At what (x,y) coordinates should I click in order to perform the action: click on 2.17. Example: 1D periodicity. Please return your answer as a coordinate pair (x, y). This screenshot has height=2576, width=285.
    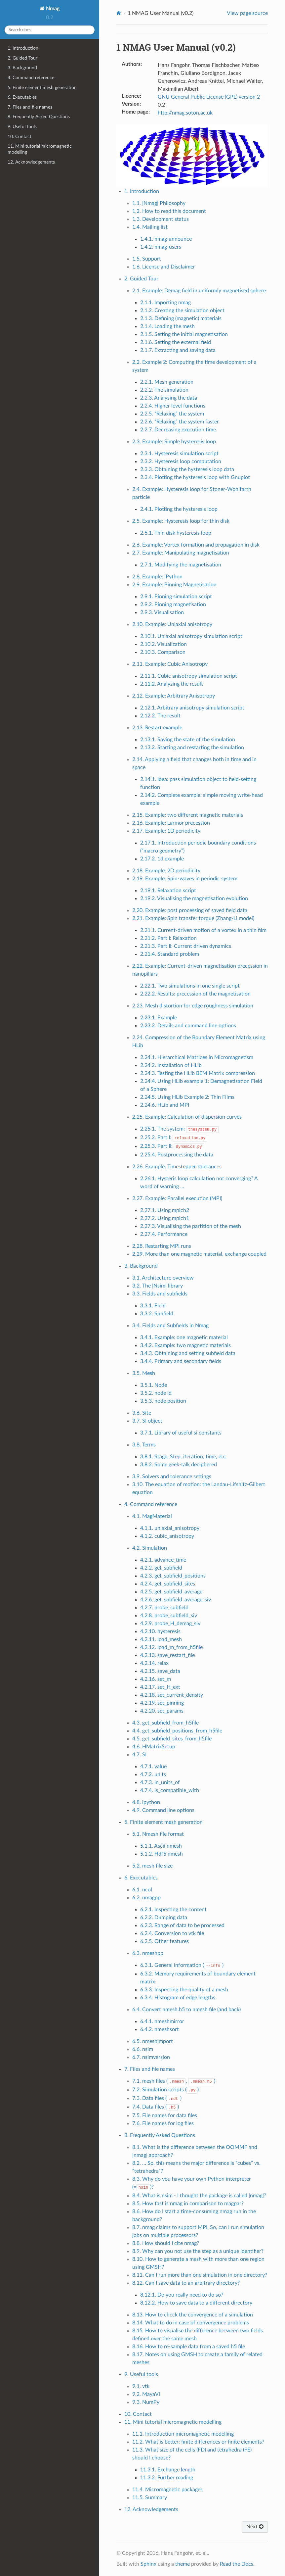
    Looking at the image, I should click on (166, 831).